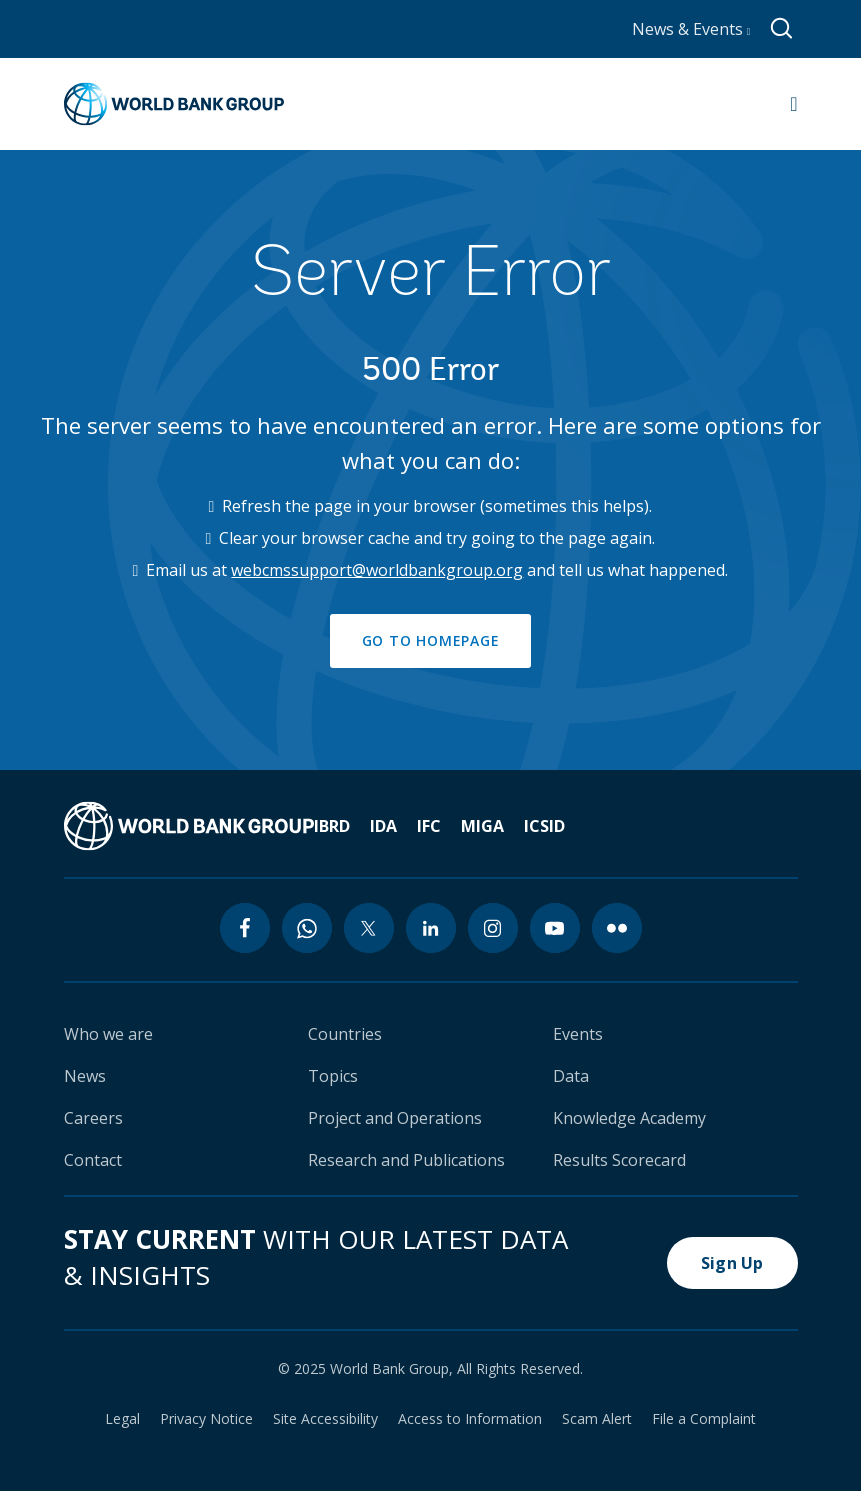  What do you see at coordinates (122, 1419) in the screenshot?
I see `Legal` at bounding box center [122, 1419].